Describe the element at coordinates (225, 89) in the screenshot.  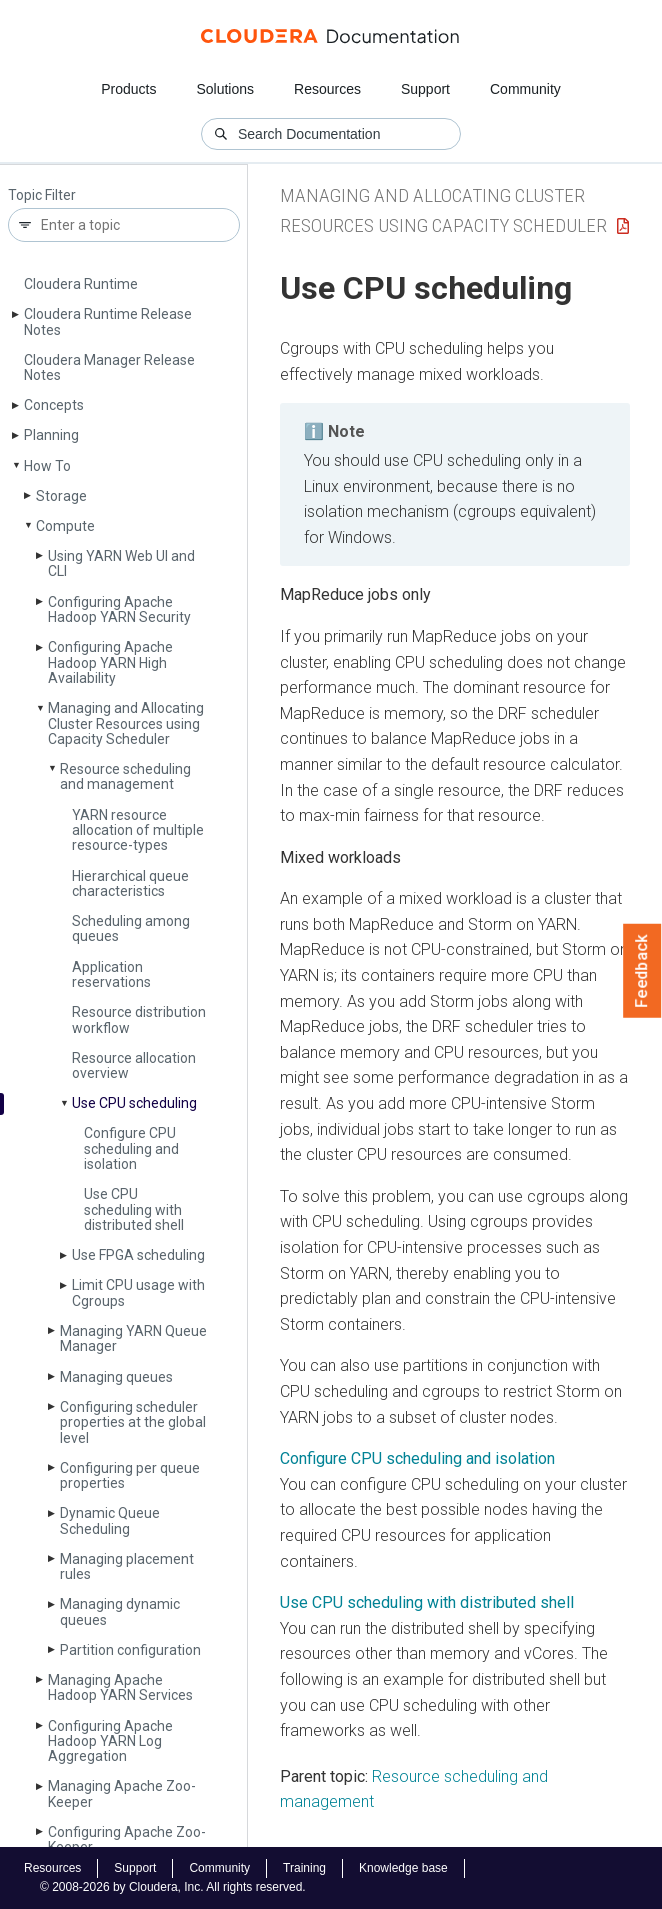
I see `Solutions` at that location.